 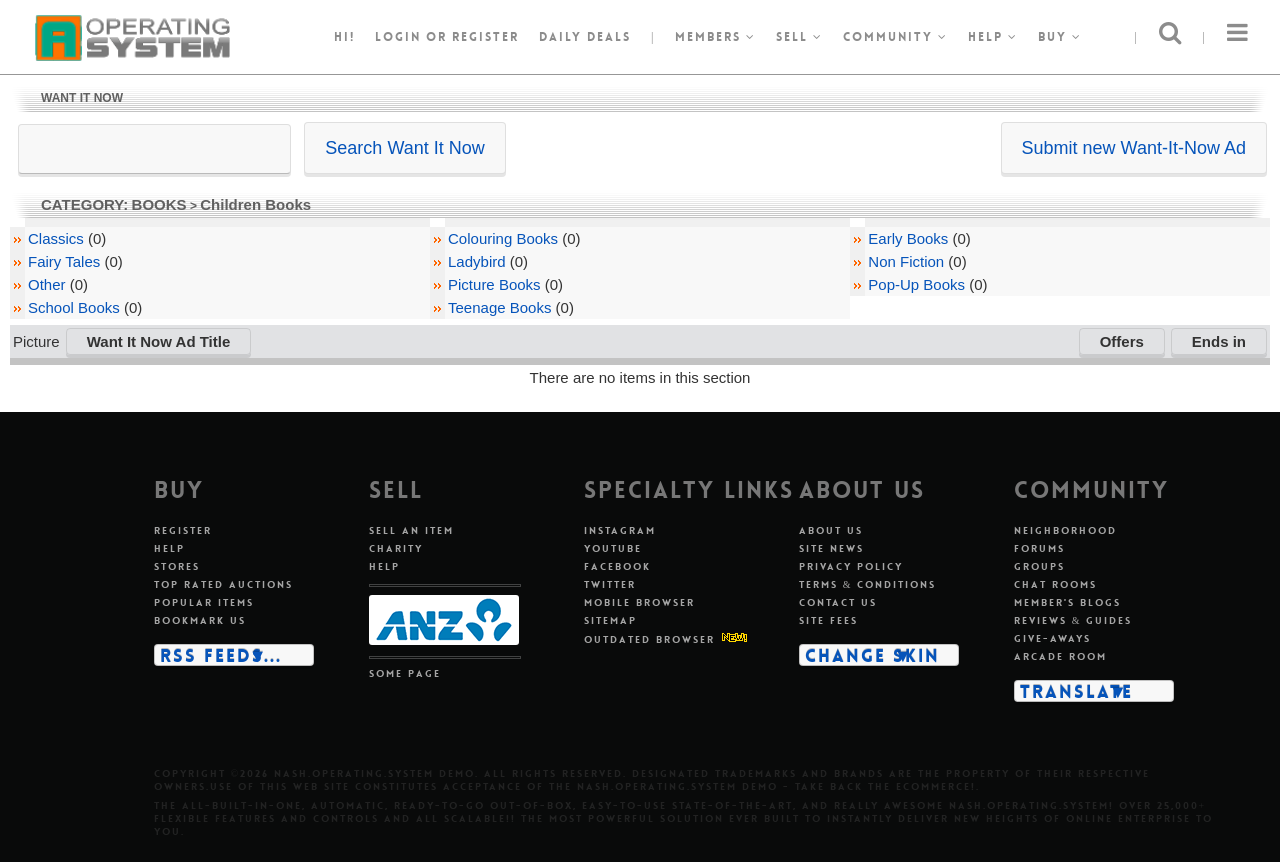 What do you see at coordinates (255, 204) in the screenshot?
I see `Children Books` at bounding box center [255, 204].